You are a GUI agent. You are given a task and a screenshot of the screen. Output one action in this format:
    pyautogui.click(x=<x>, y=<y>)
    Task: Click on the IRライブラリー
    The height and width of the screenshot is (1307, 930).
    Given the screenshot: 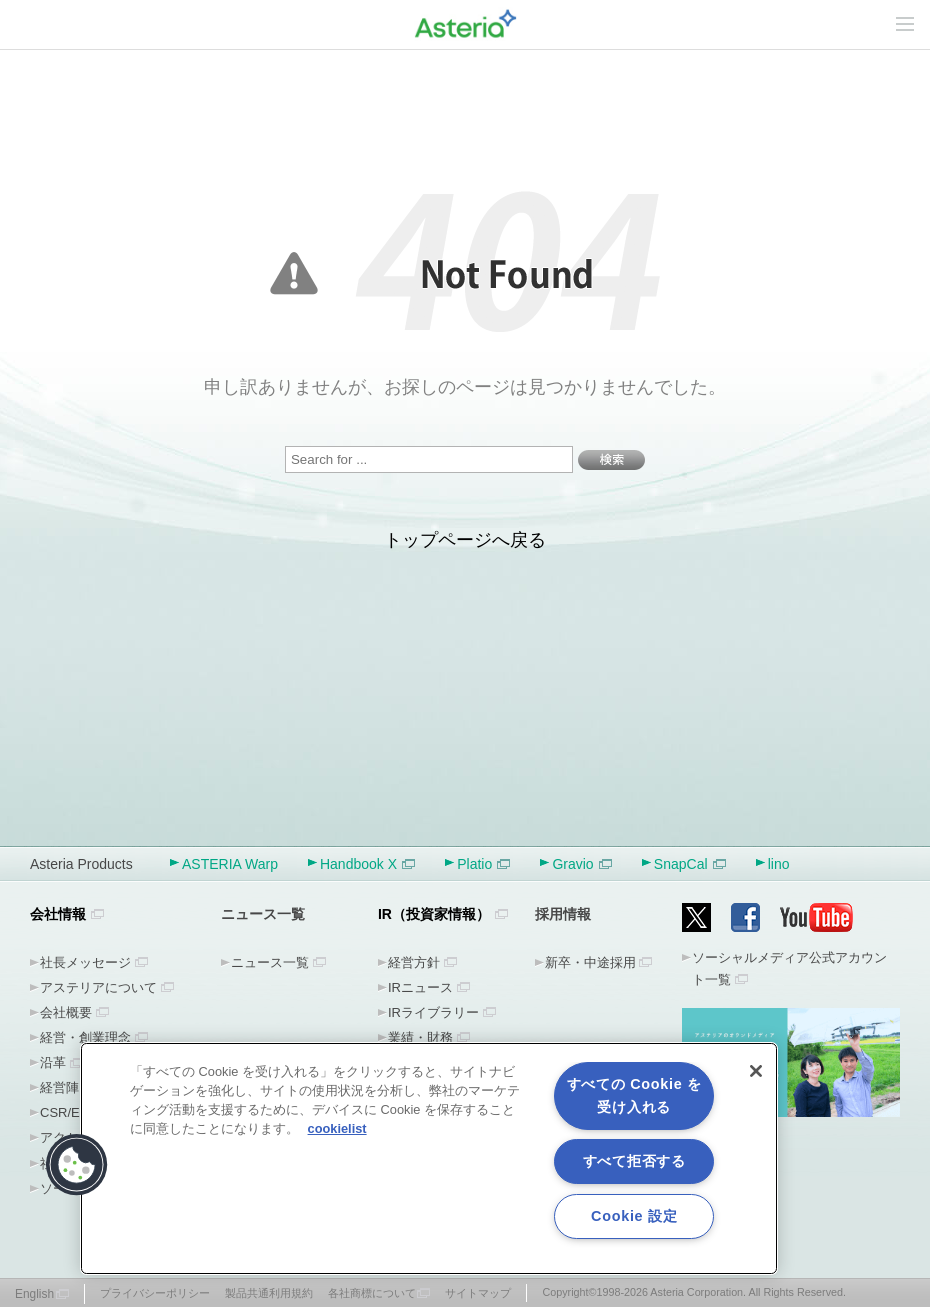 What is the action you would take?
    pyautogui.click(x=433, y=1012)
    